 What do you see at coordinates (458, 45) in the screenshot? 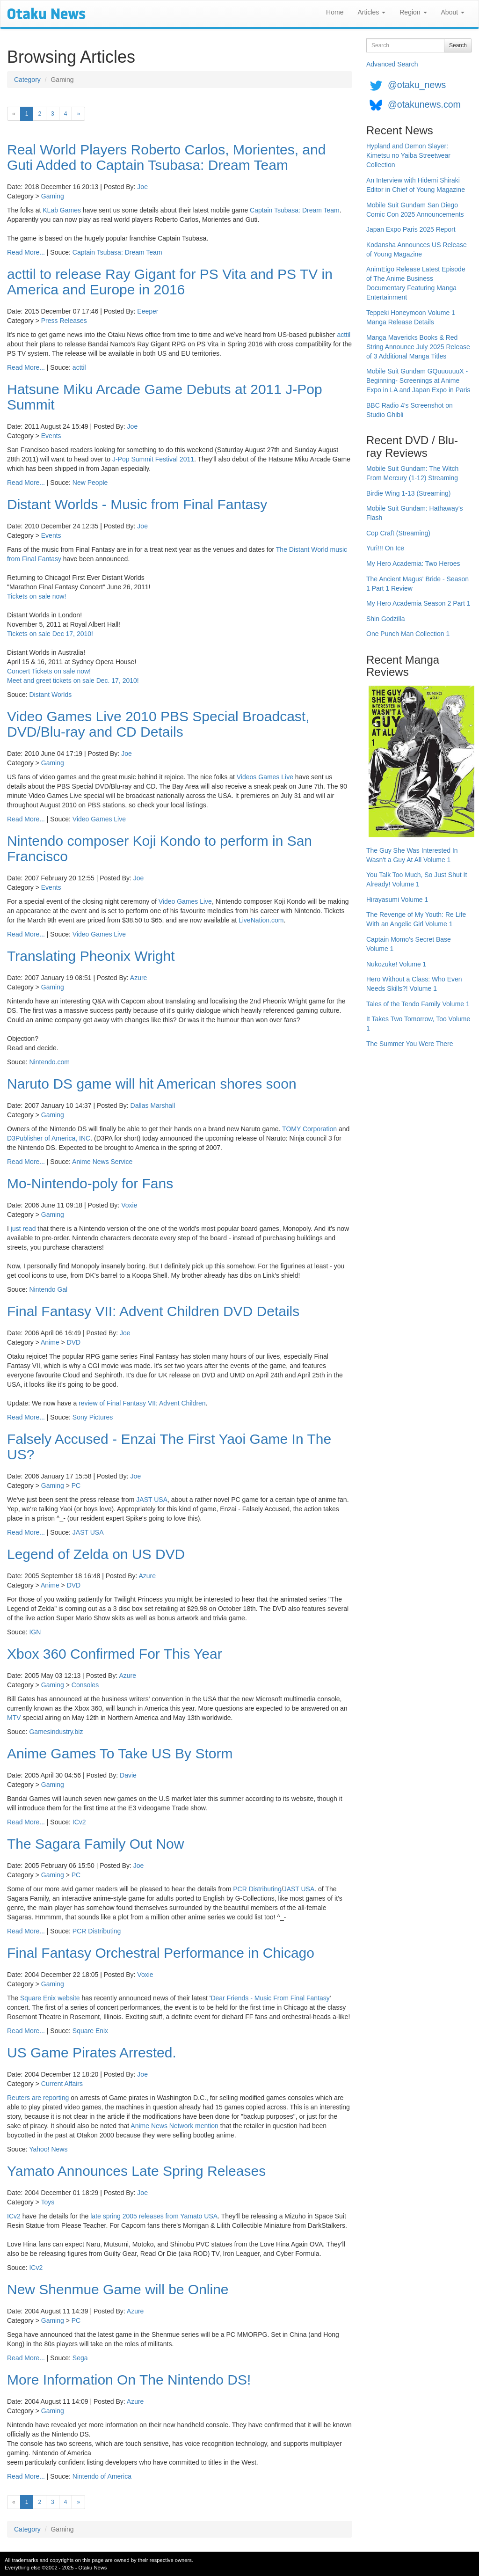
I see `Search` at bounding box center [458, 45].